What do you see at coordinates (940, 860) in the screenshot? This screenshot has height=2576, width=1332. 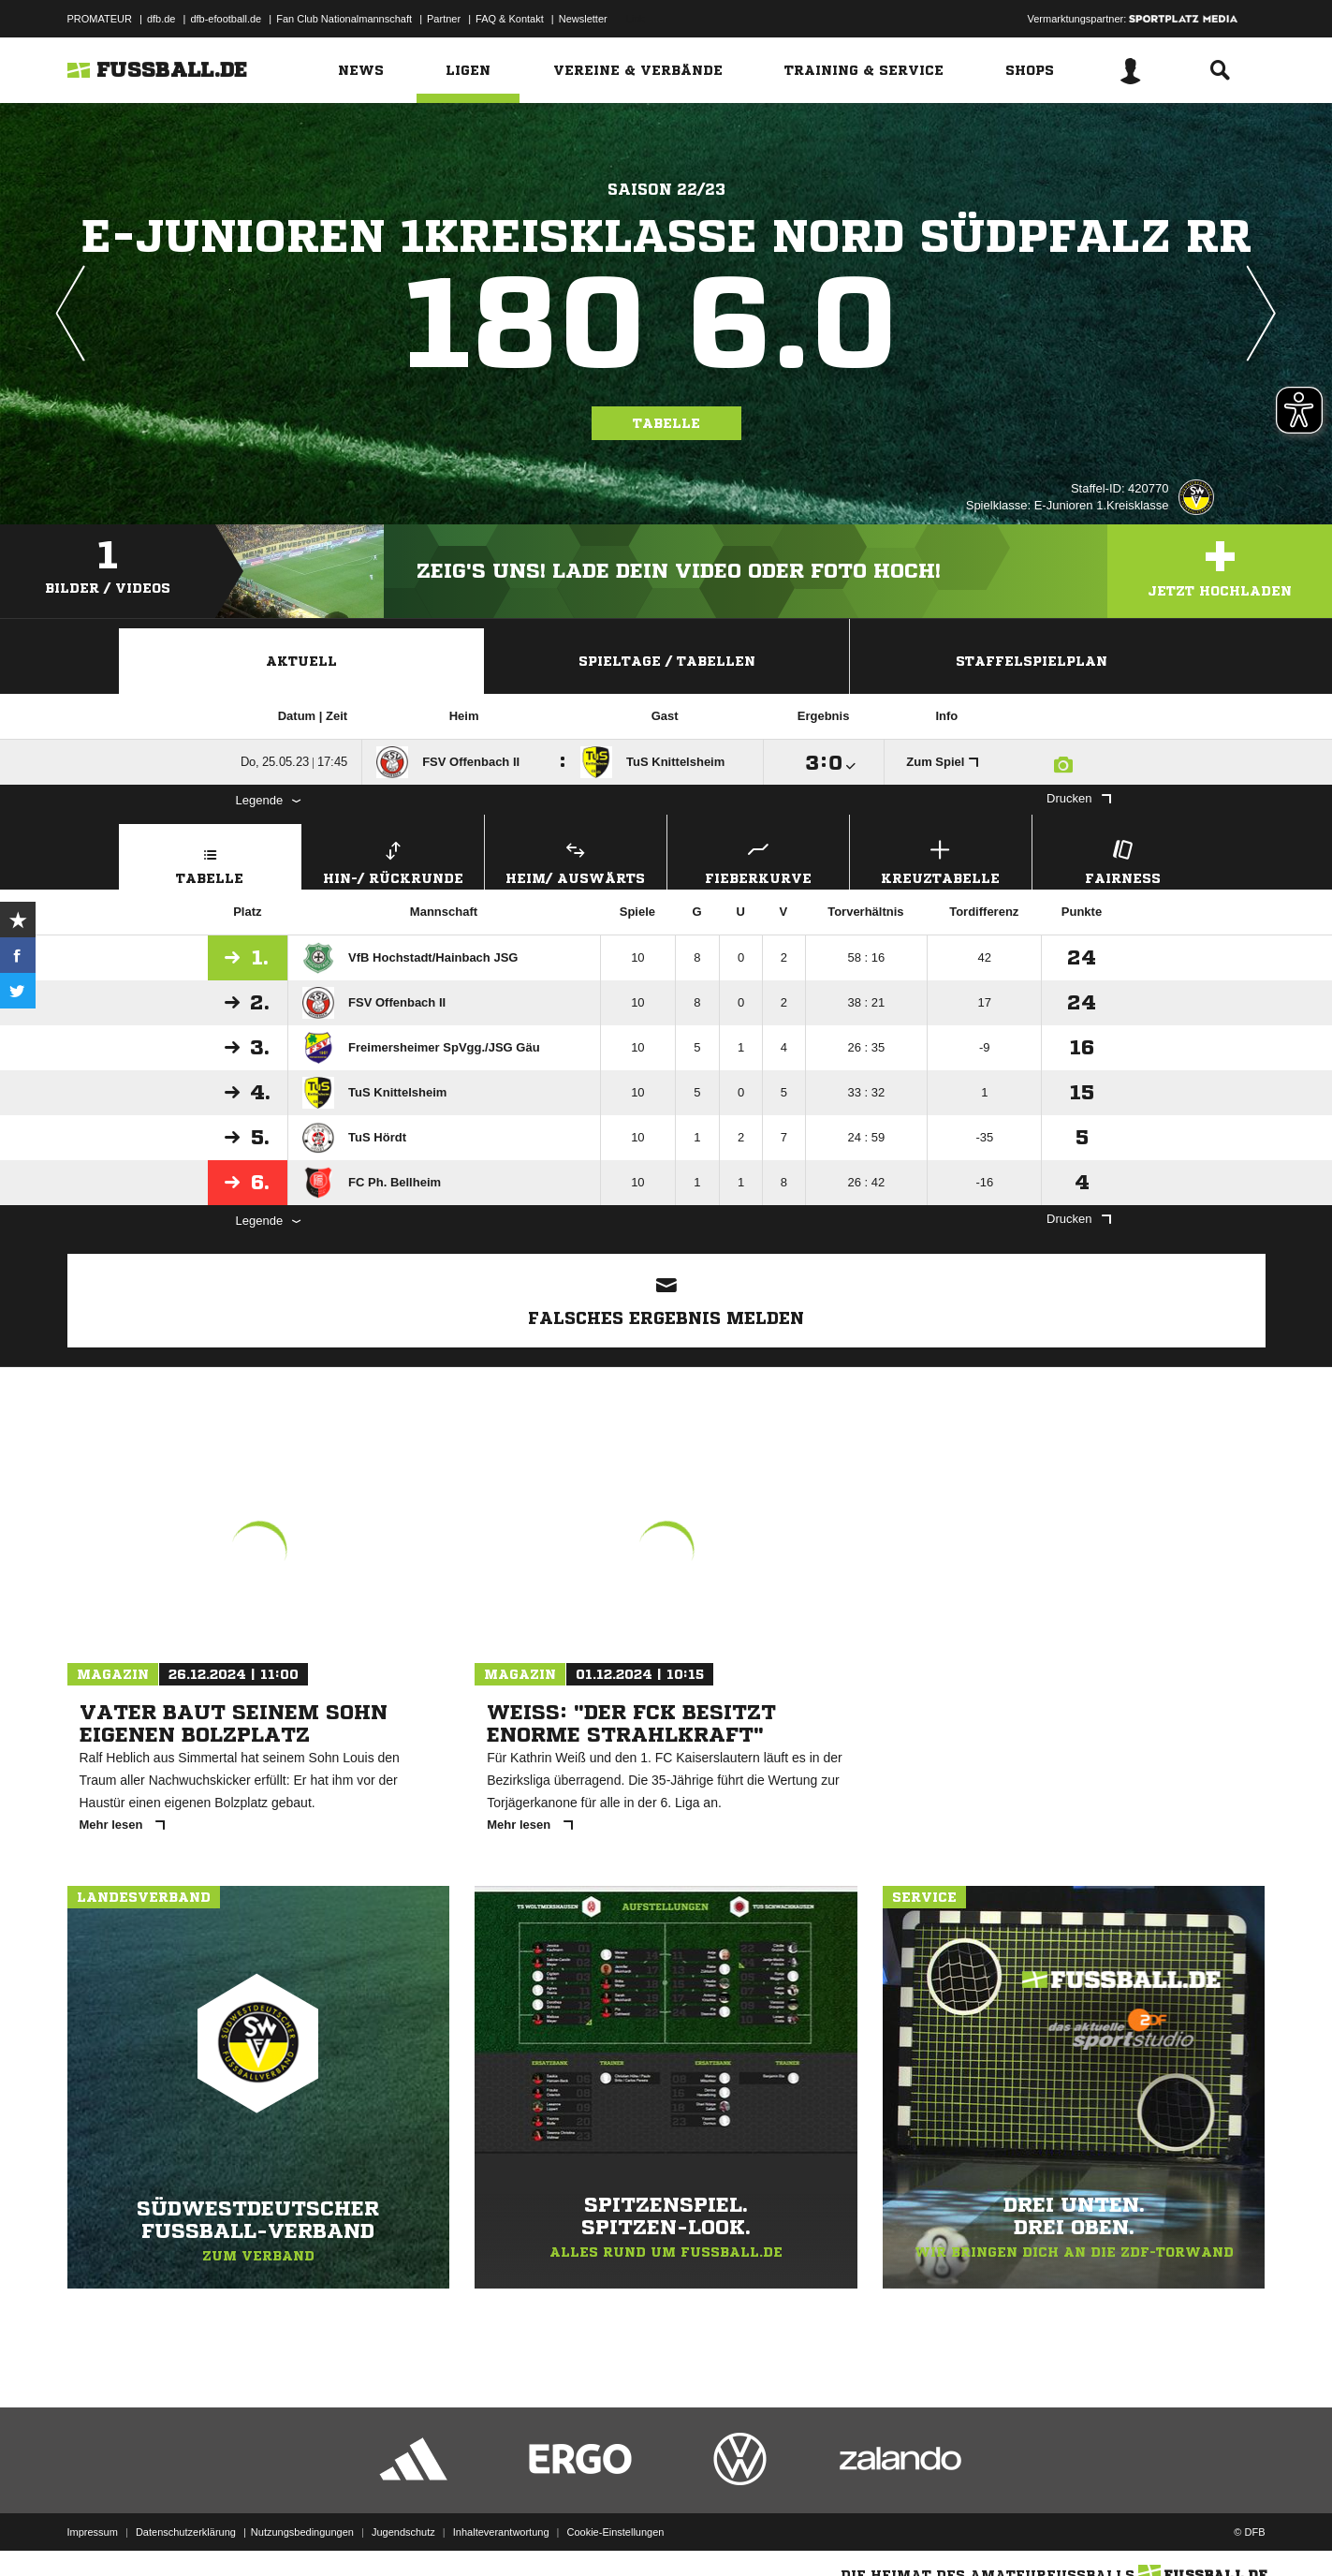 I see `Kreuztabelle` at bounding box center [940, 860].